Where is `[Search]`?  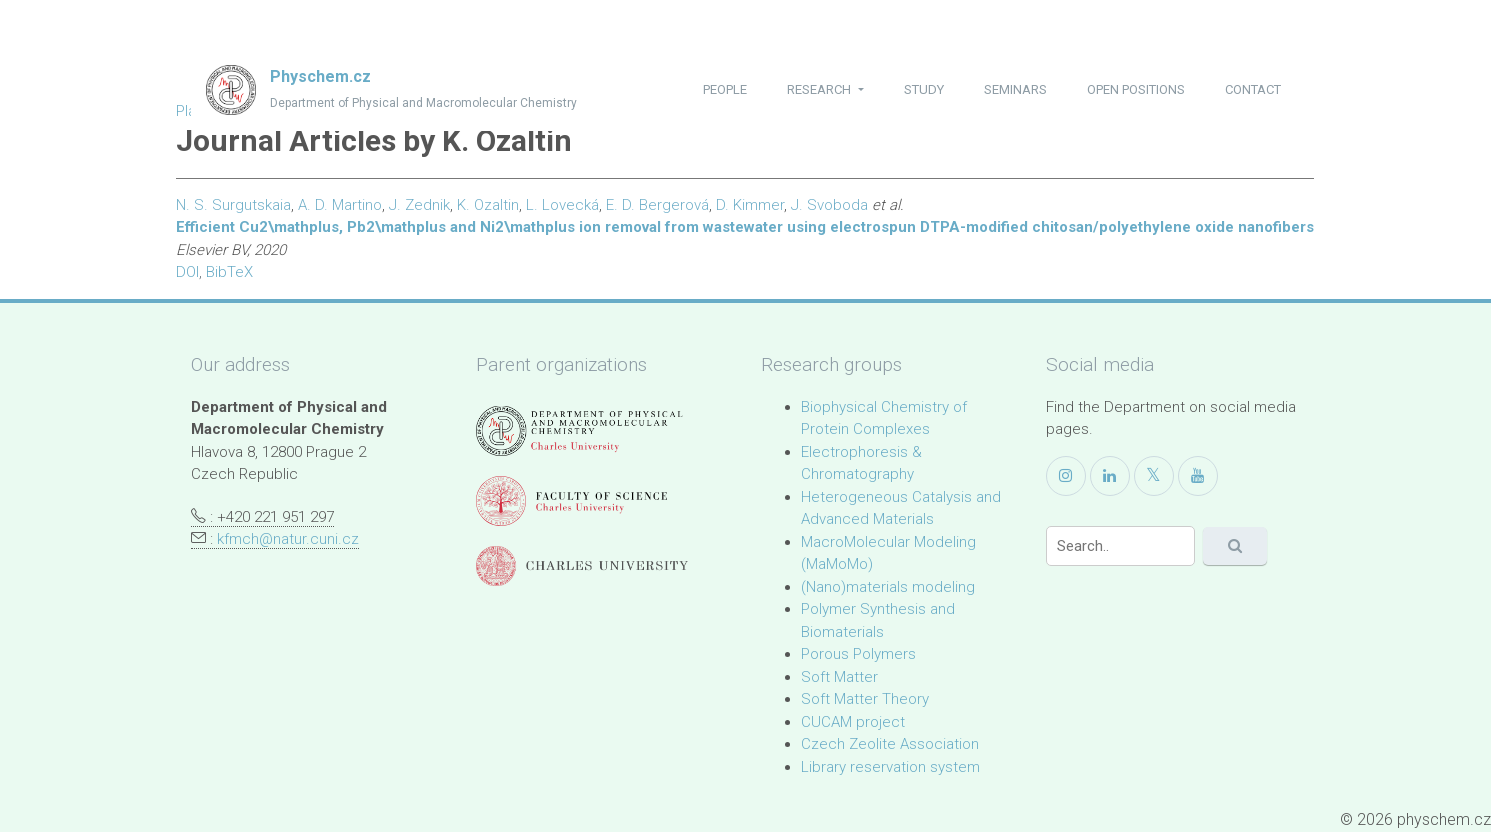
[Search] is located at coordinates (1121, 546).